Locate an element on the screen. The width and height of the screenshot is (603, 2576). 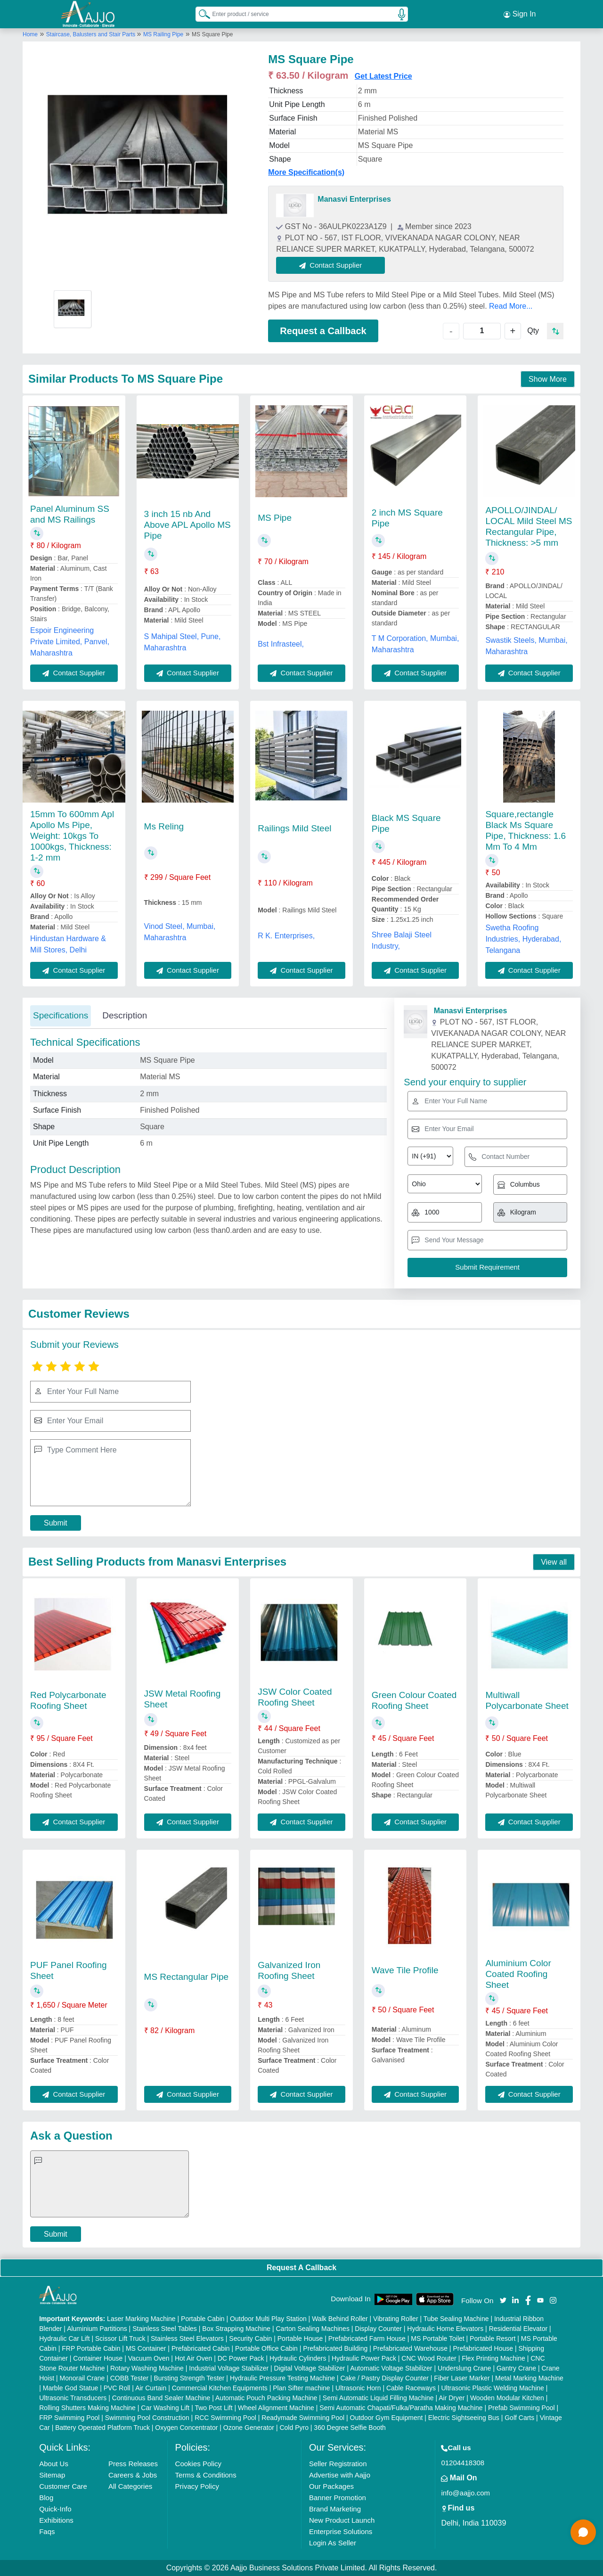
Rotary Washing Machine is located at coordinates (147, 2368).